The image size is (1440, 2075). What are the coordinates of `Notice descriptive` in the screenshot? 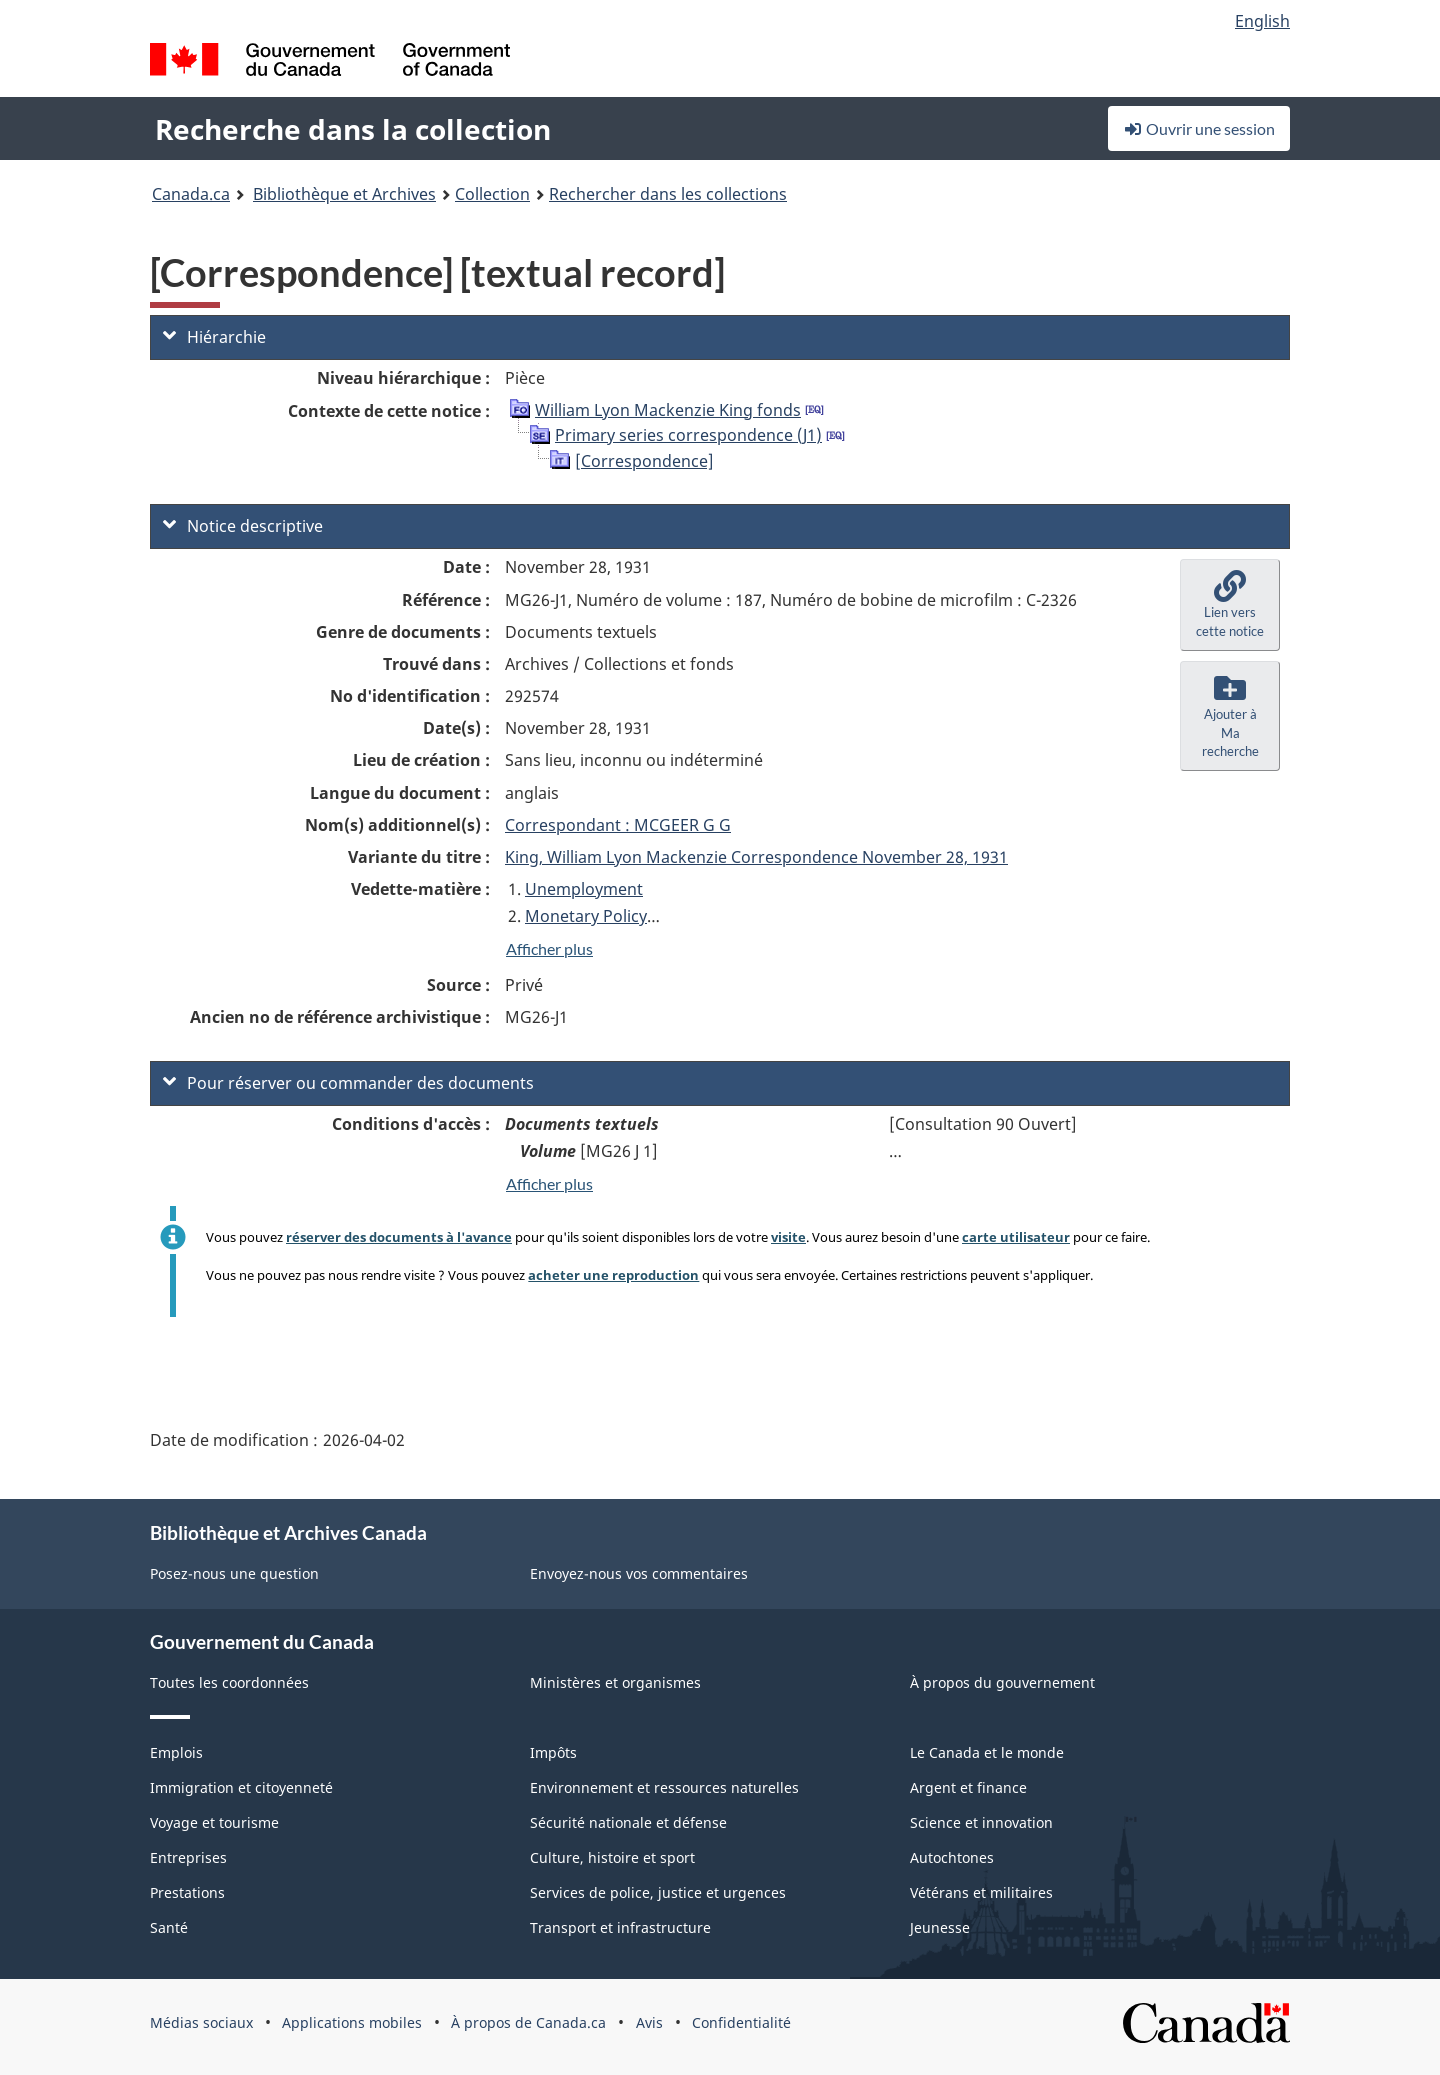 It's located at (243, 526).